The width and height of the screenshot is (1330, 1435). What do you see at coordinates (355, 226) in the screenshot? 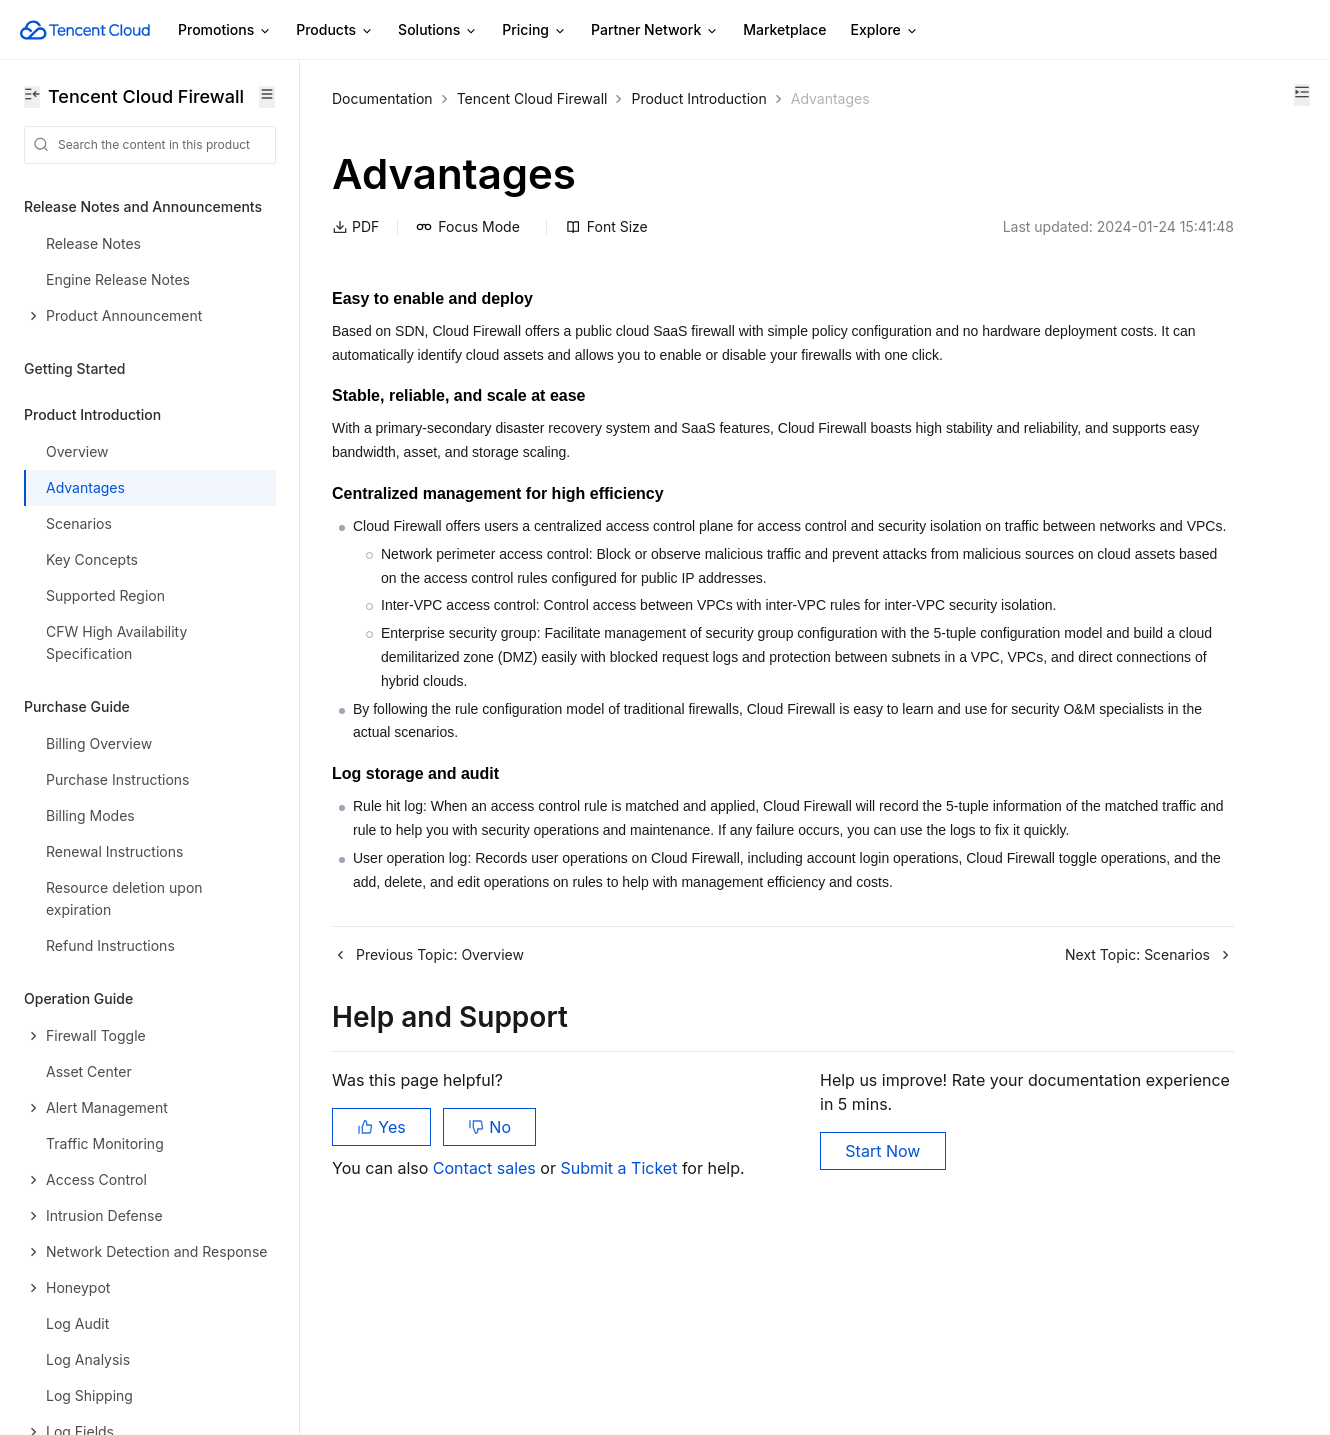
I see `PDF` at bounding box center [355, 226].